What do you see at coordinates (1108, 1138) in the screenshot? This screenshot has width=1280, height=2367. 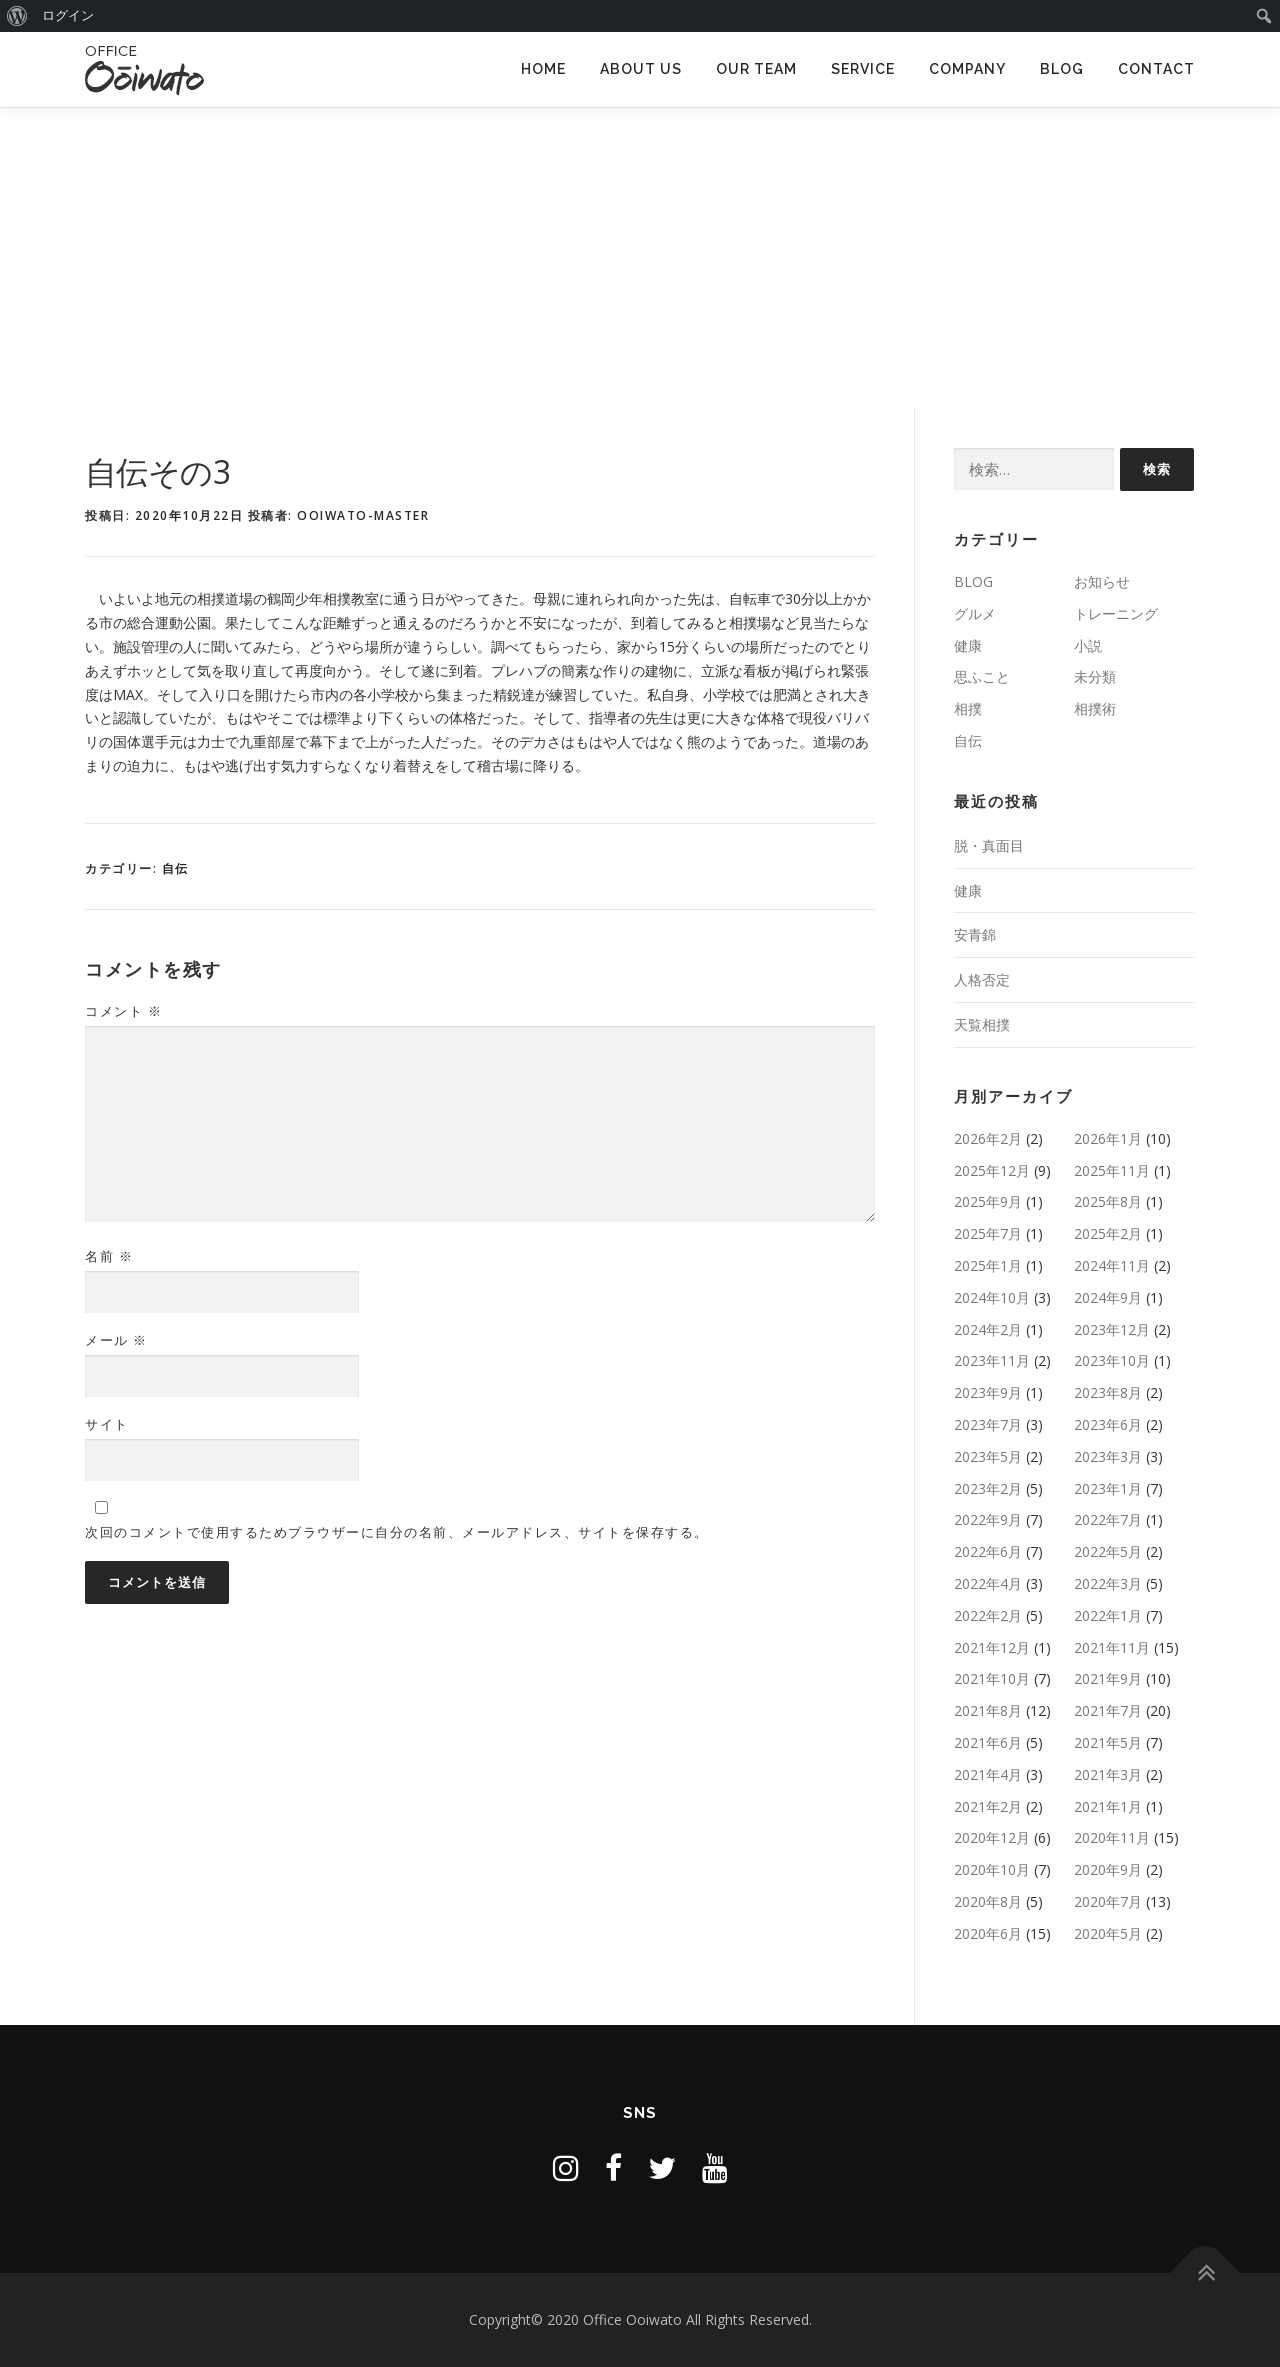 I see `2026年1月` at bounding box center [1108, 1138].